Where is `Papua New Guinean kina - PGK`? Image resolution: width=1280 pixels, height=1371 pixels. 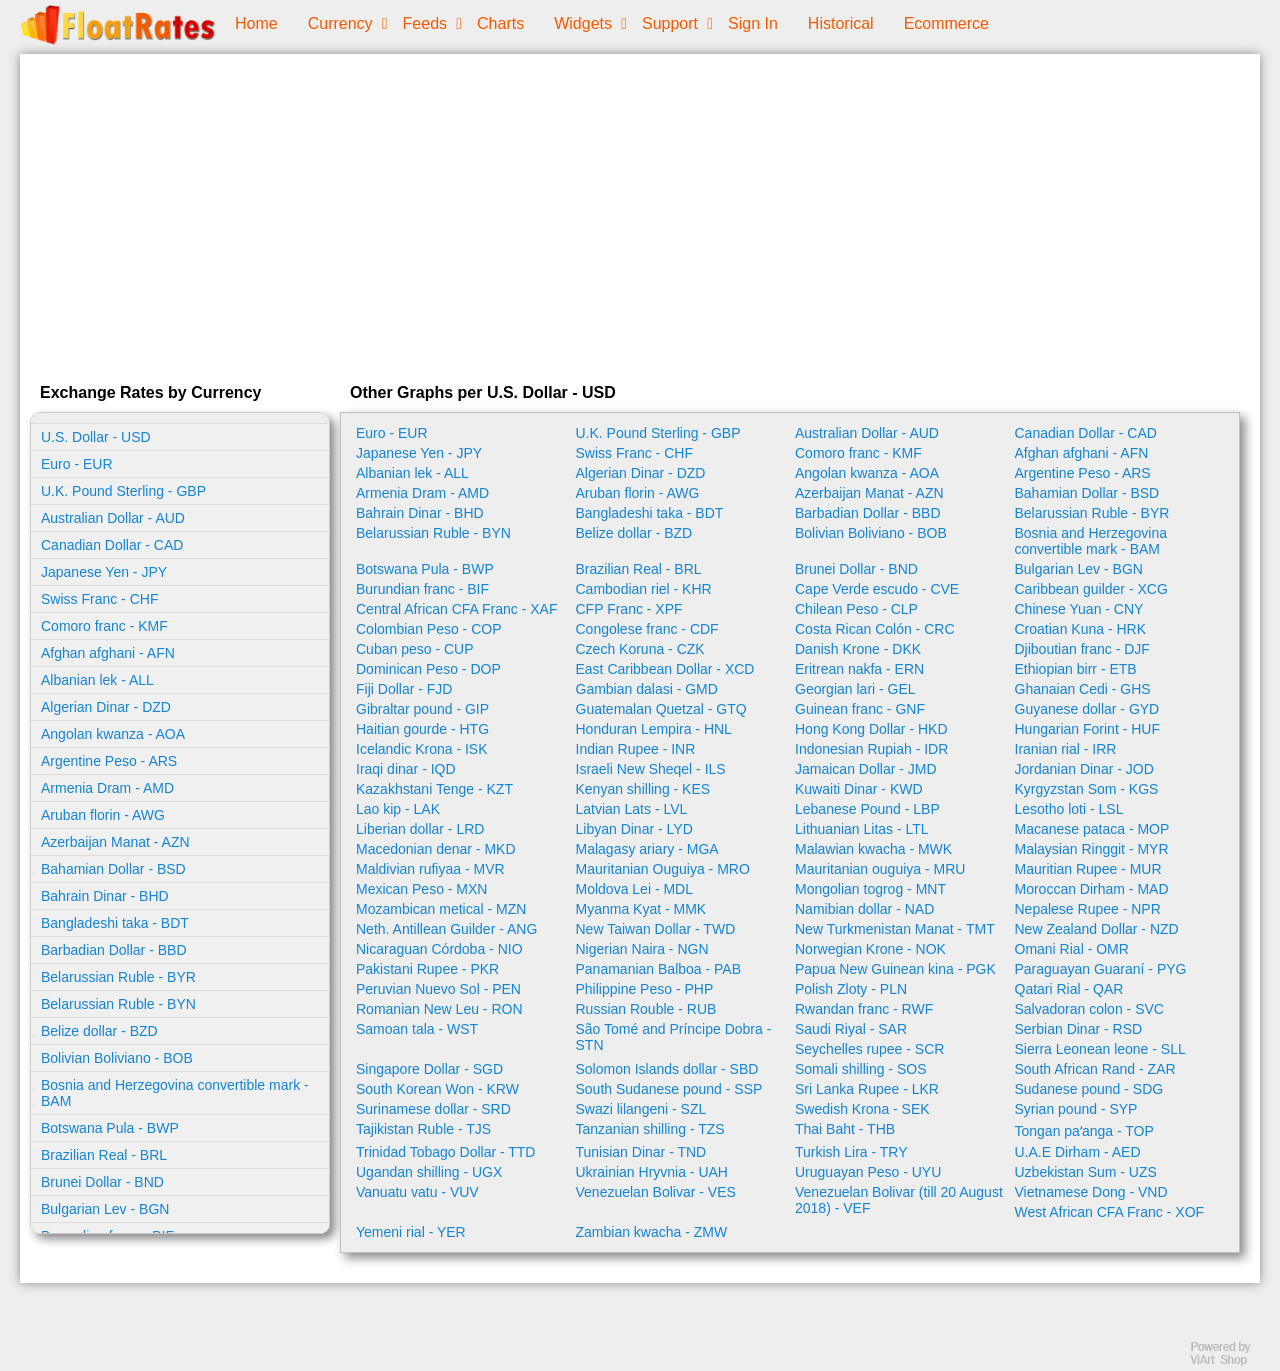
Papua New Guinean kina - PGK is located at coordinates (895, 969).